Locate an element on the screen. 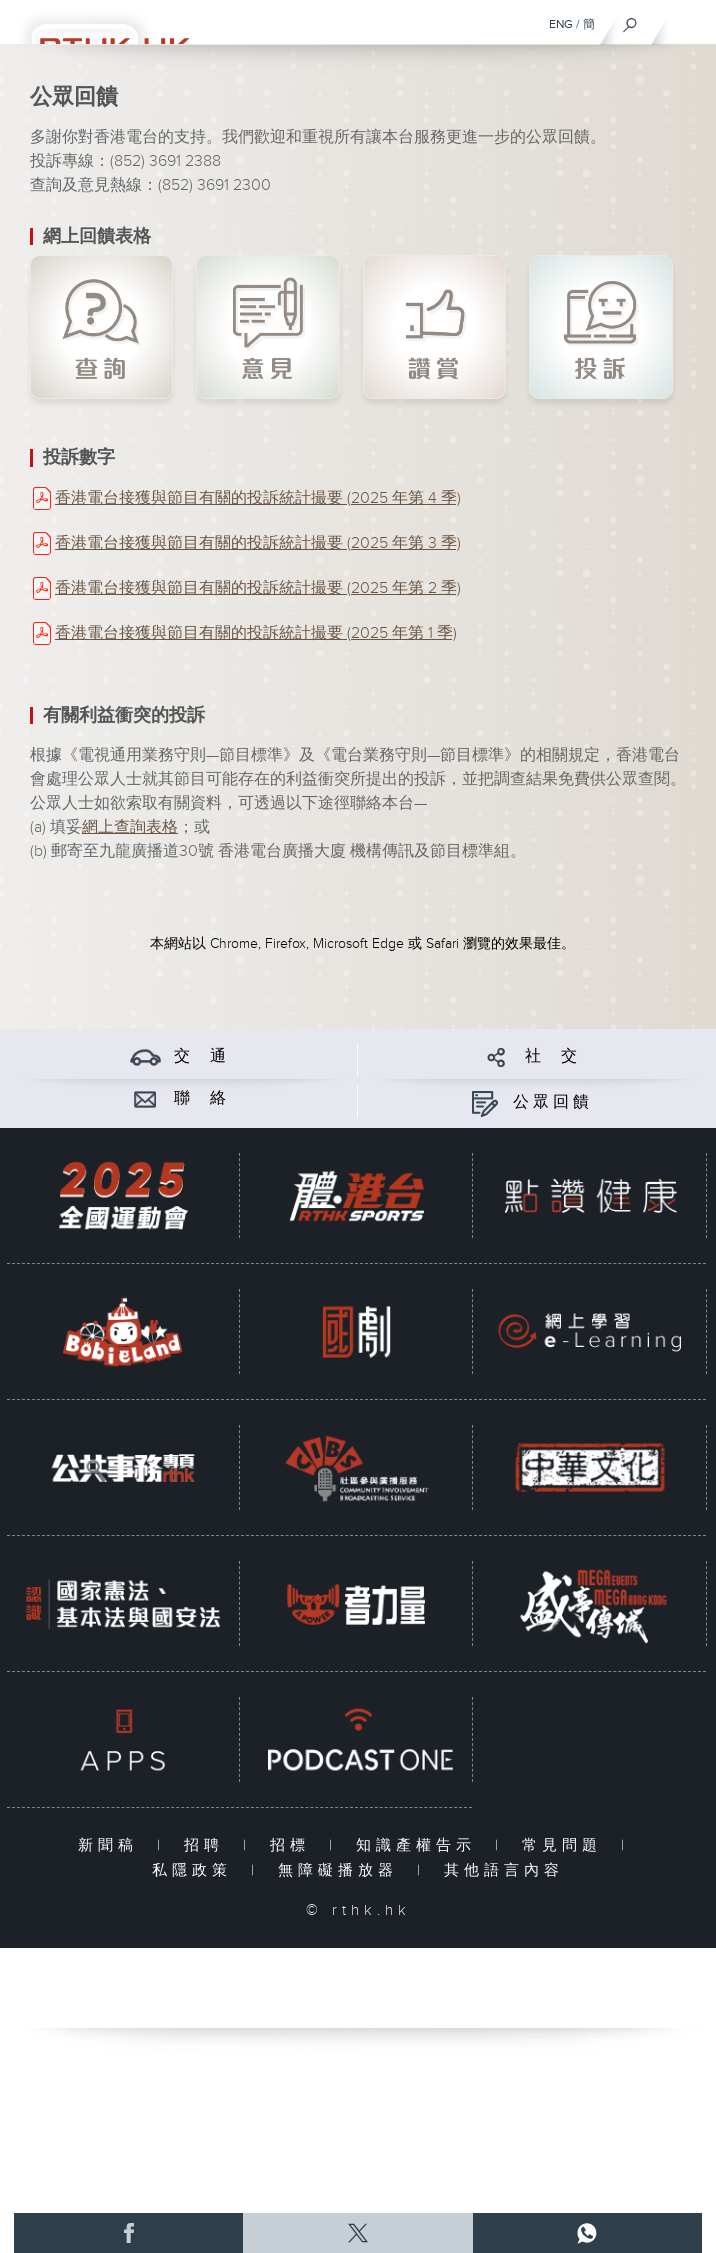  知識產權告示 is located at coordinates (420, 1845).